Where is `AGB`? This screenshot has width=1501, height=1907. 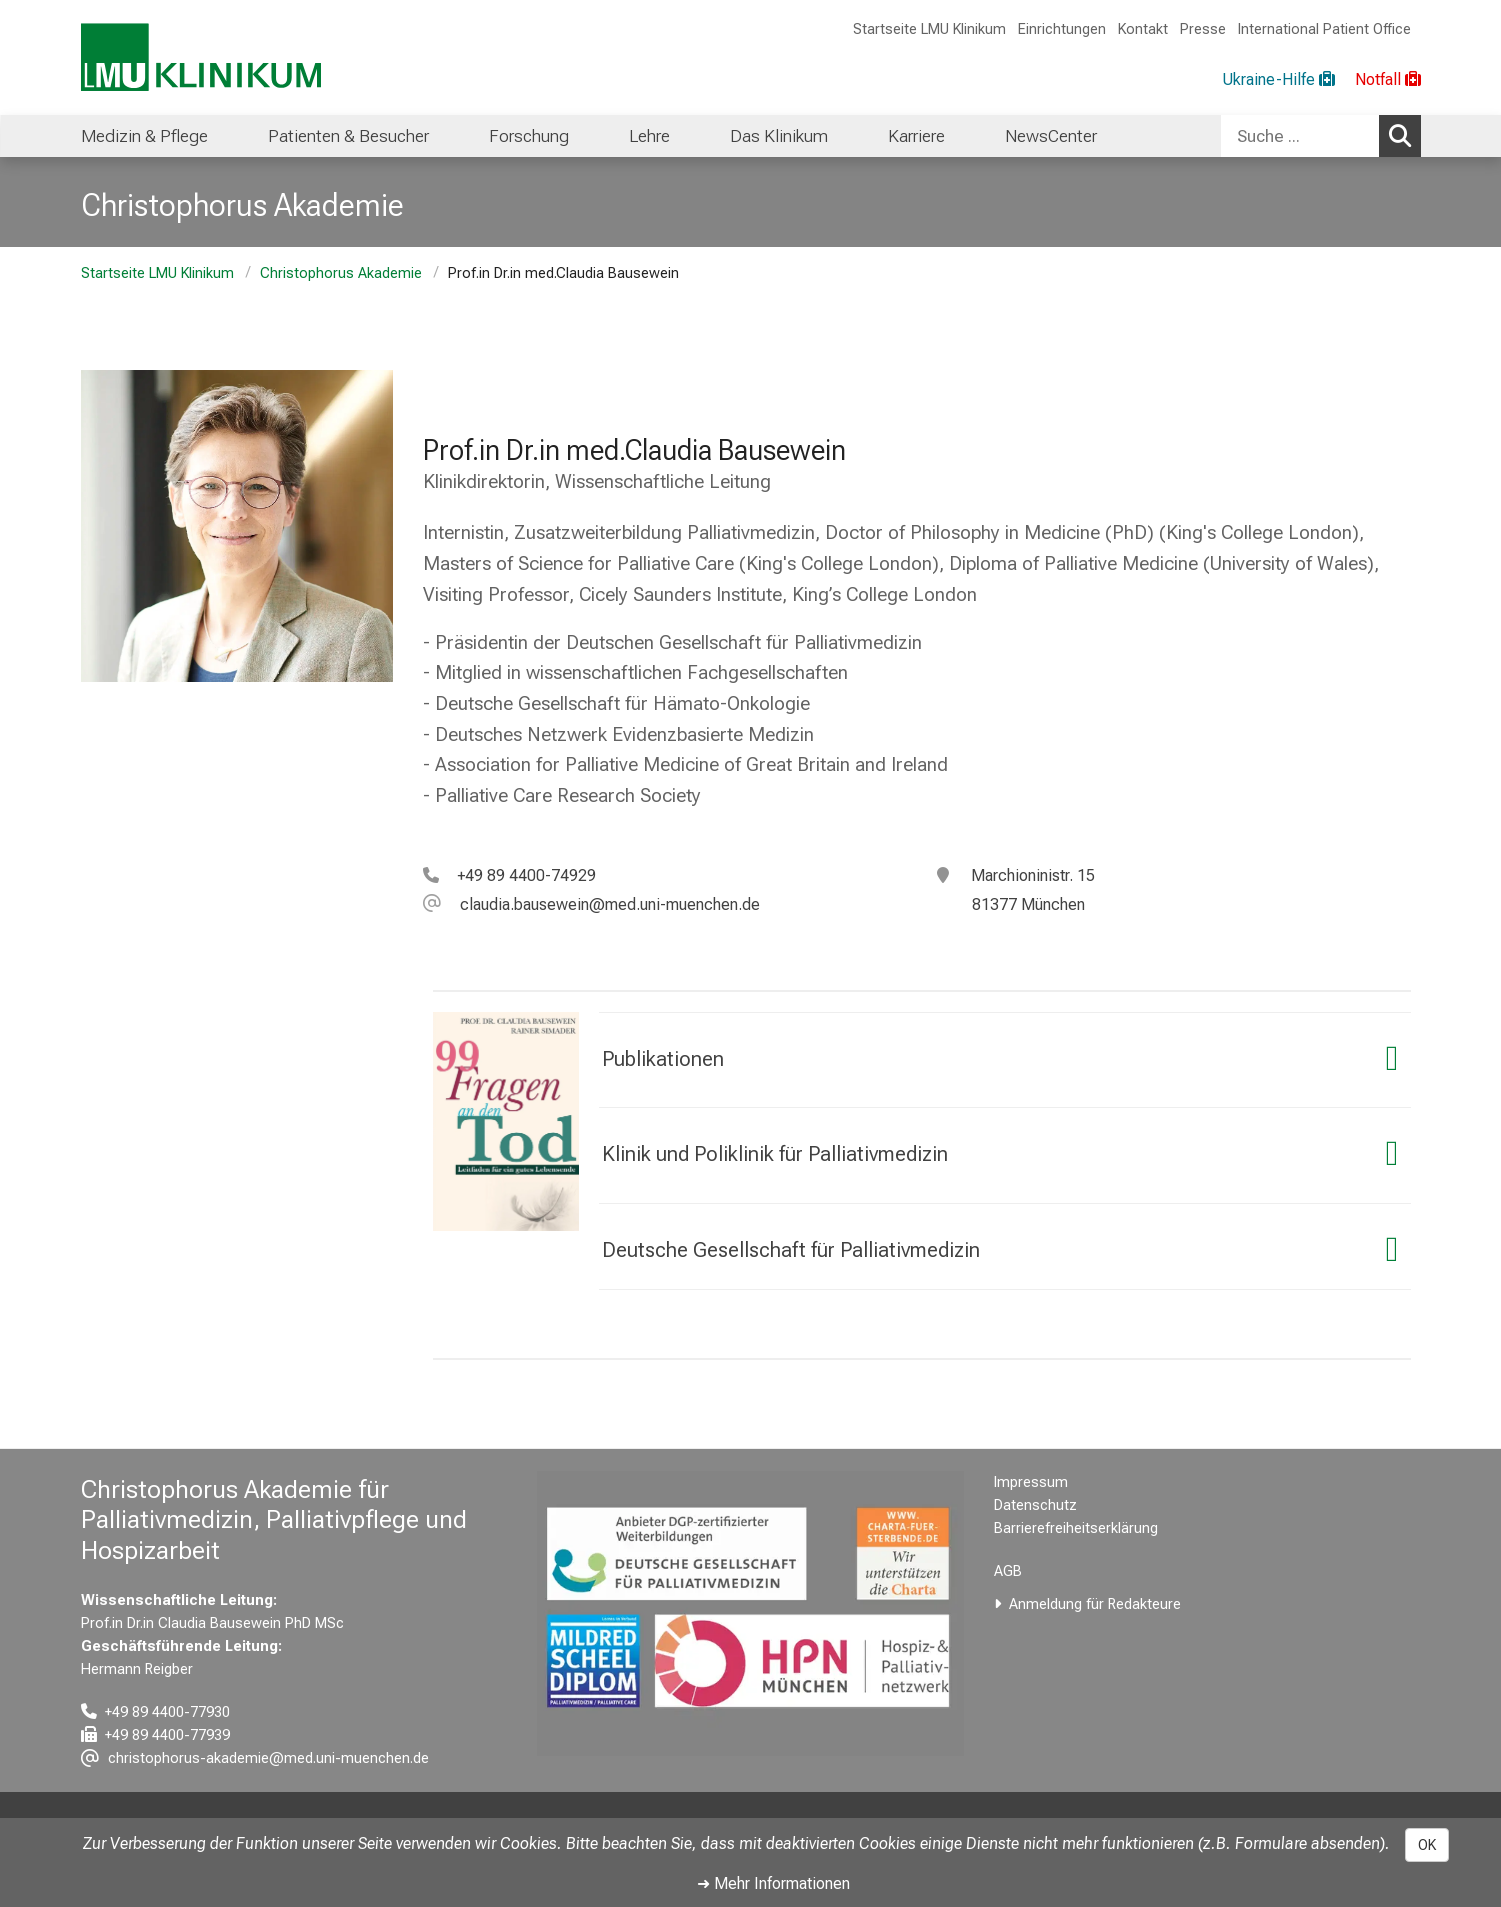
AGB is located at coordinates (1008, 1571).